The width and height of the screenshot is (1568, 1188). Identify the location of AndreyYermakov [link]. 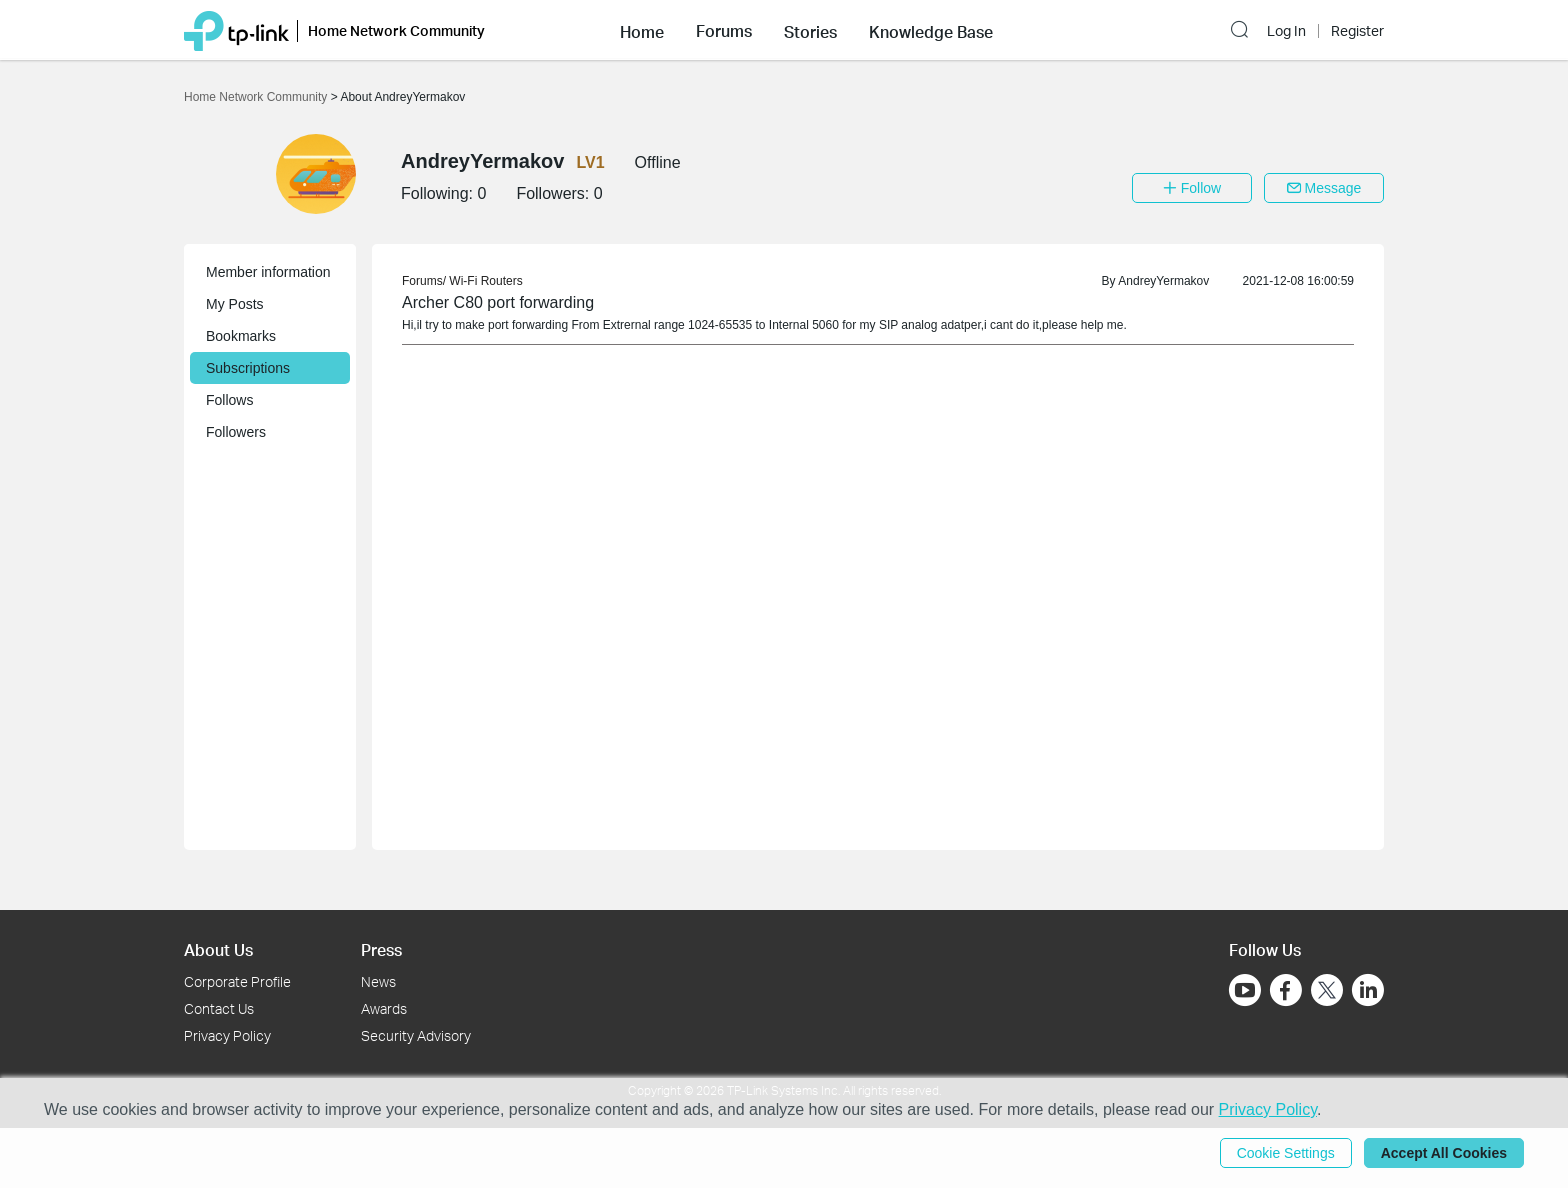
(1163, 281).